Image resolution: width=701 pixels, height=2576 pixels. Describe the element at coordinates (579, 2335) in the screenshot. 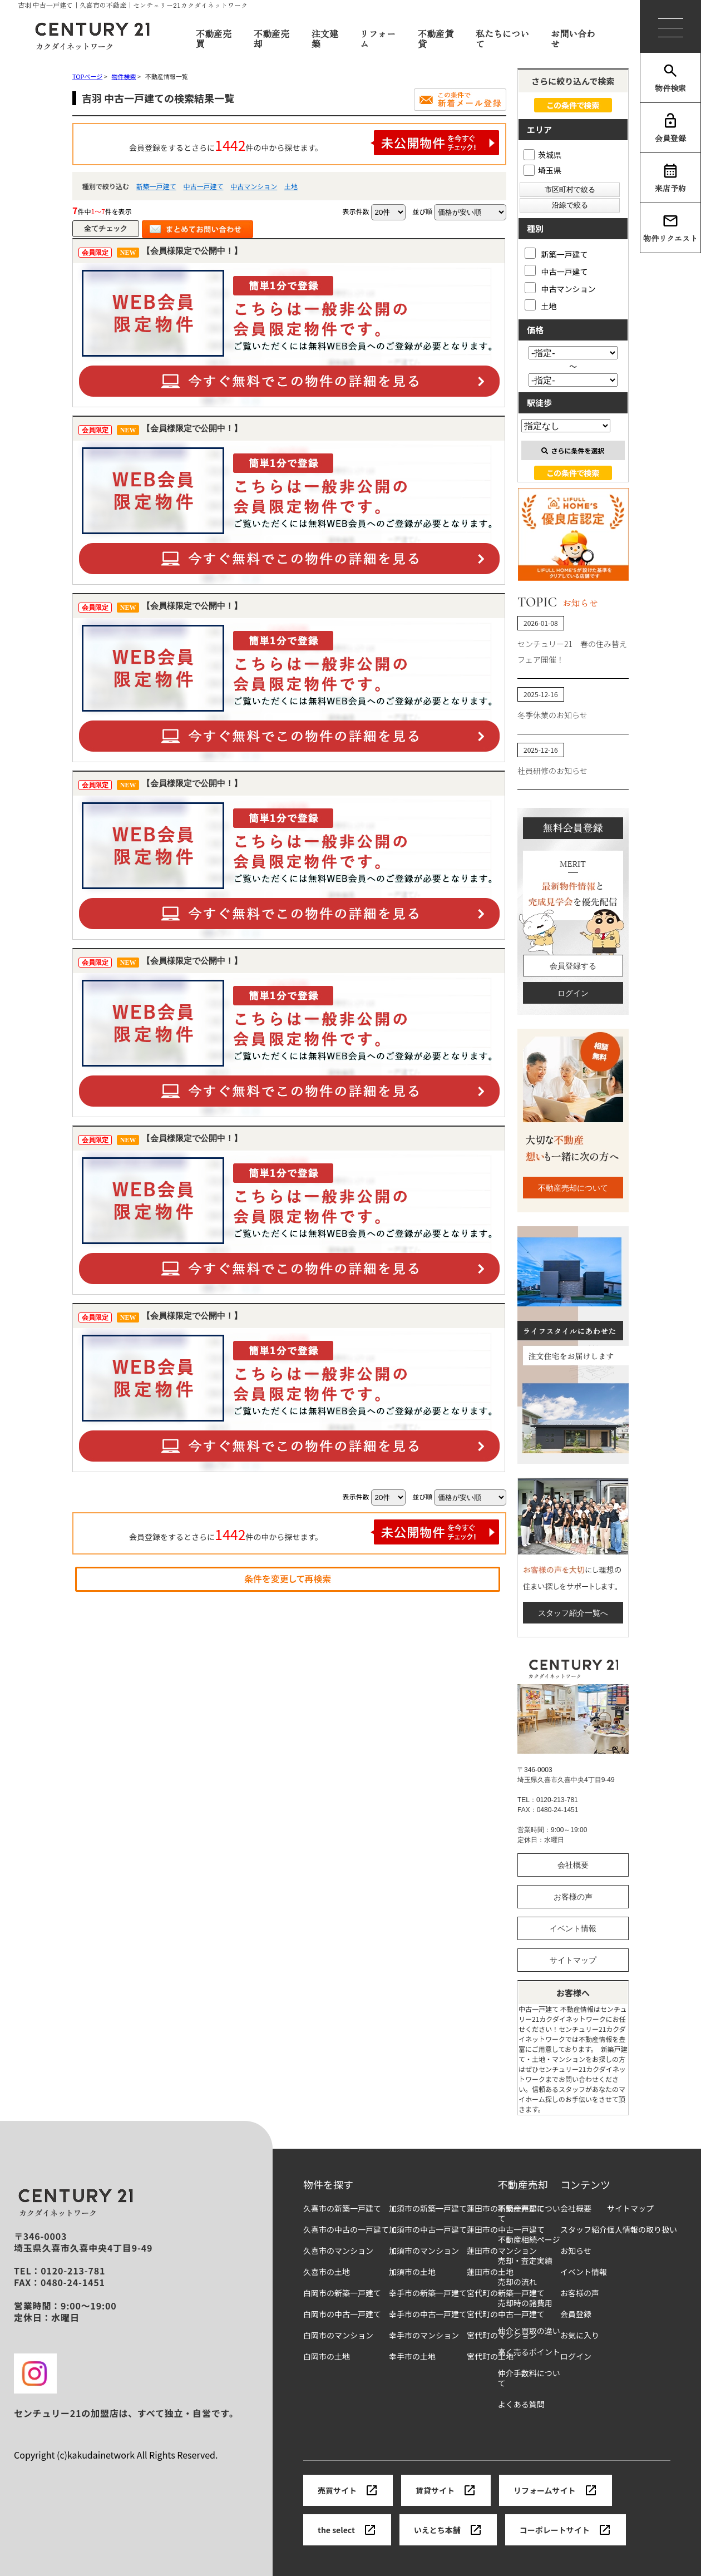

I see `お気に入り` at that location.